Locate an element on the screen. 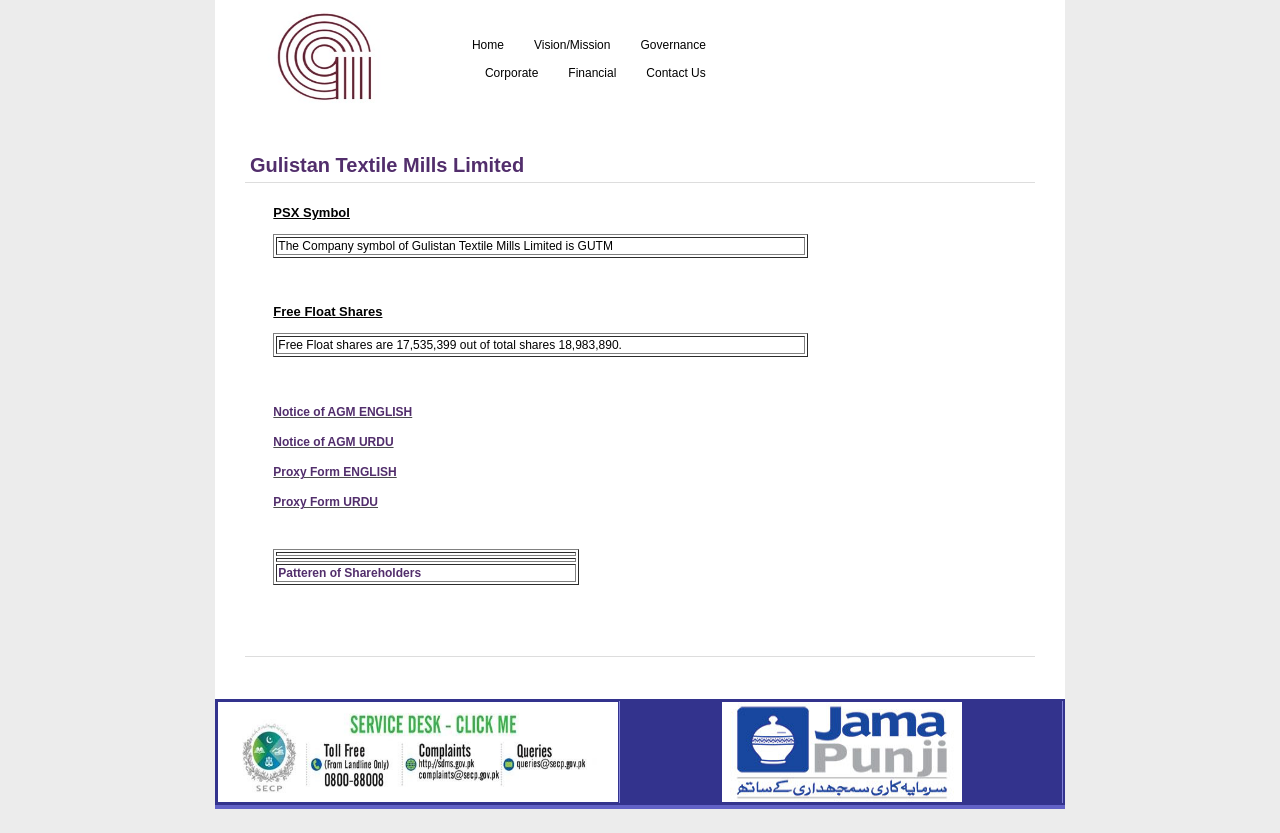 This screenshot has height=833, width=1280. Notice of AGM URDU is located at coordinates (333, 442).